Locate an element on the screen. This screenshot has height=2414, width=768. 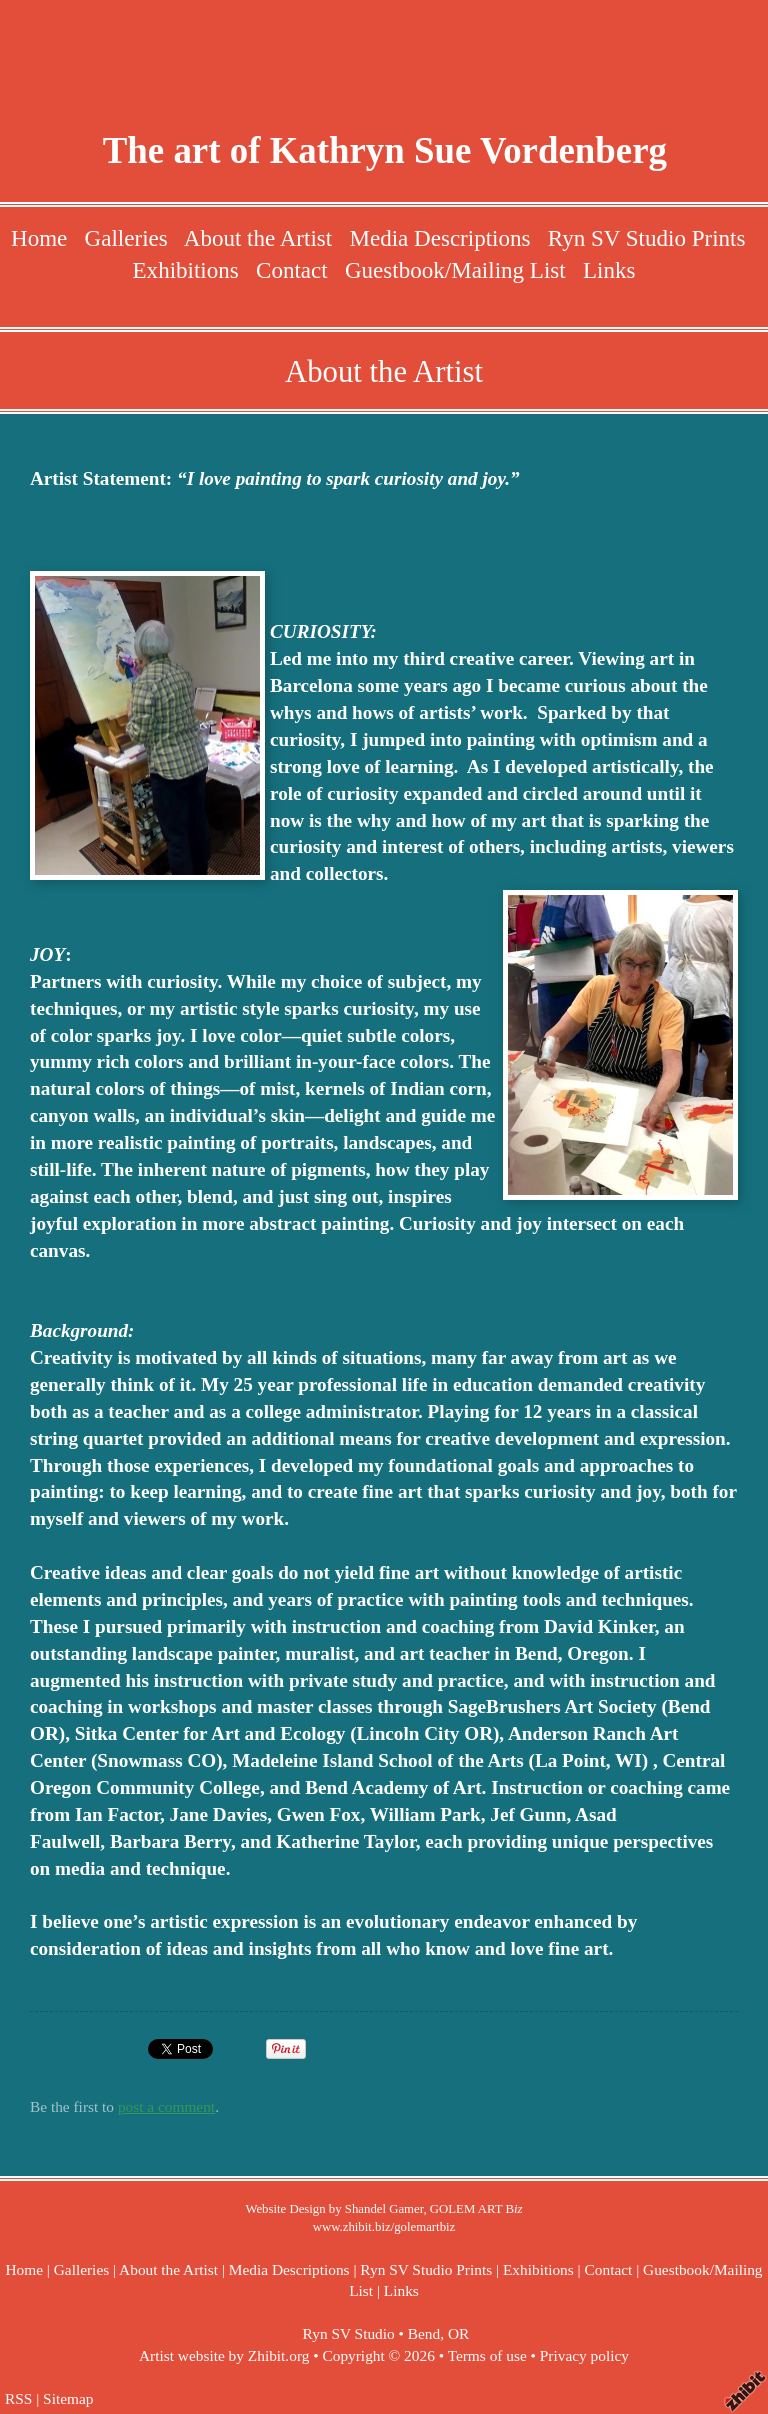
Media Descriptions is located at coordinates (439, 238).